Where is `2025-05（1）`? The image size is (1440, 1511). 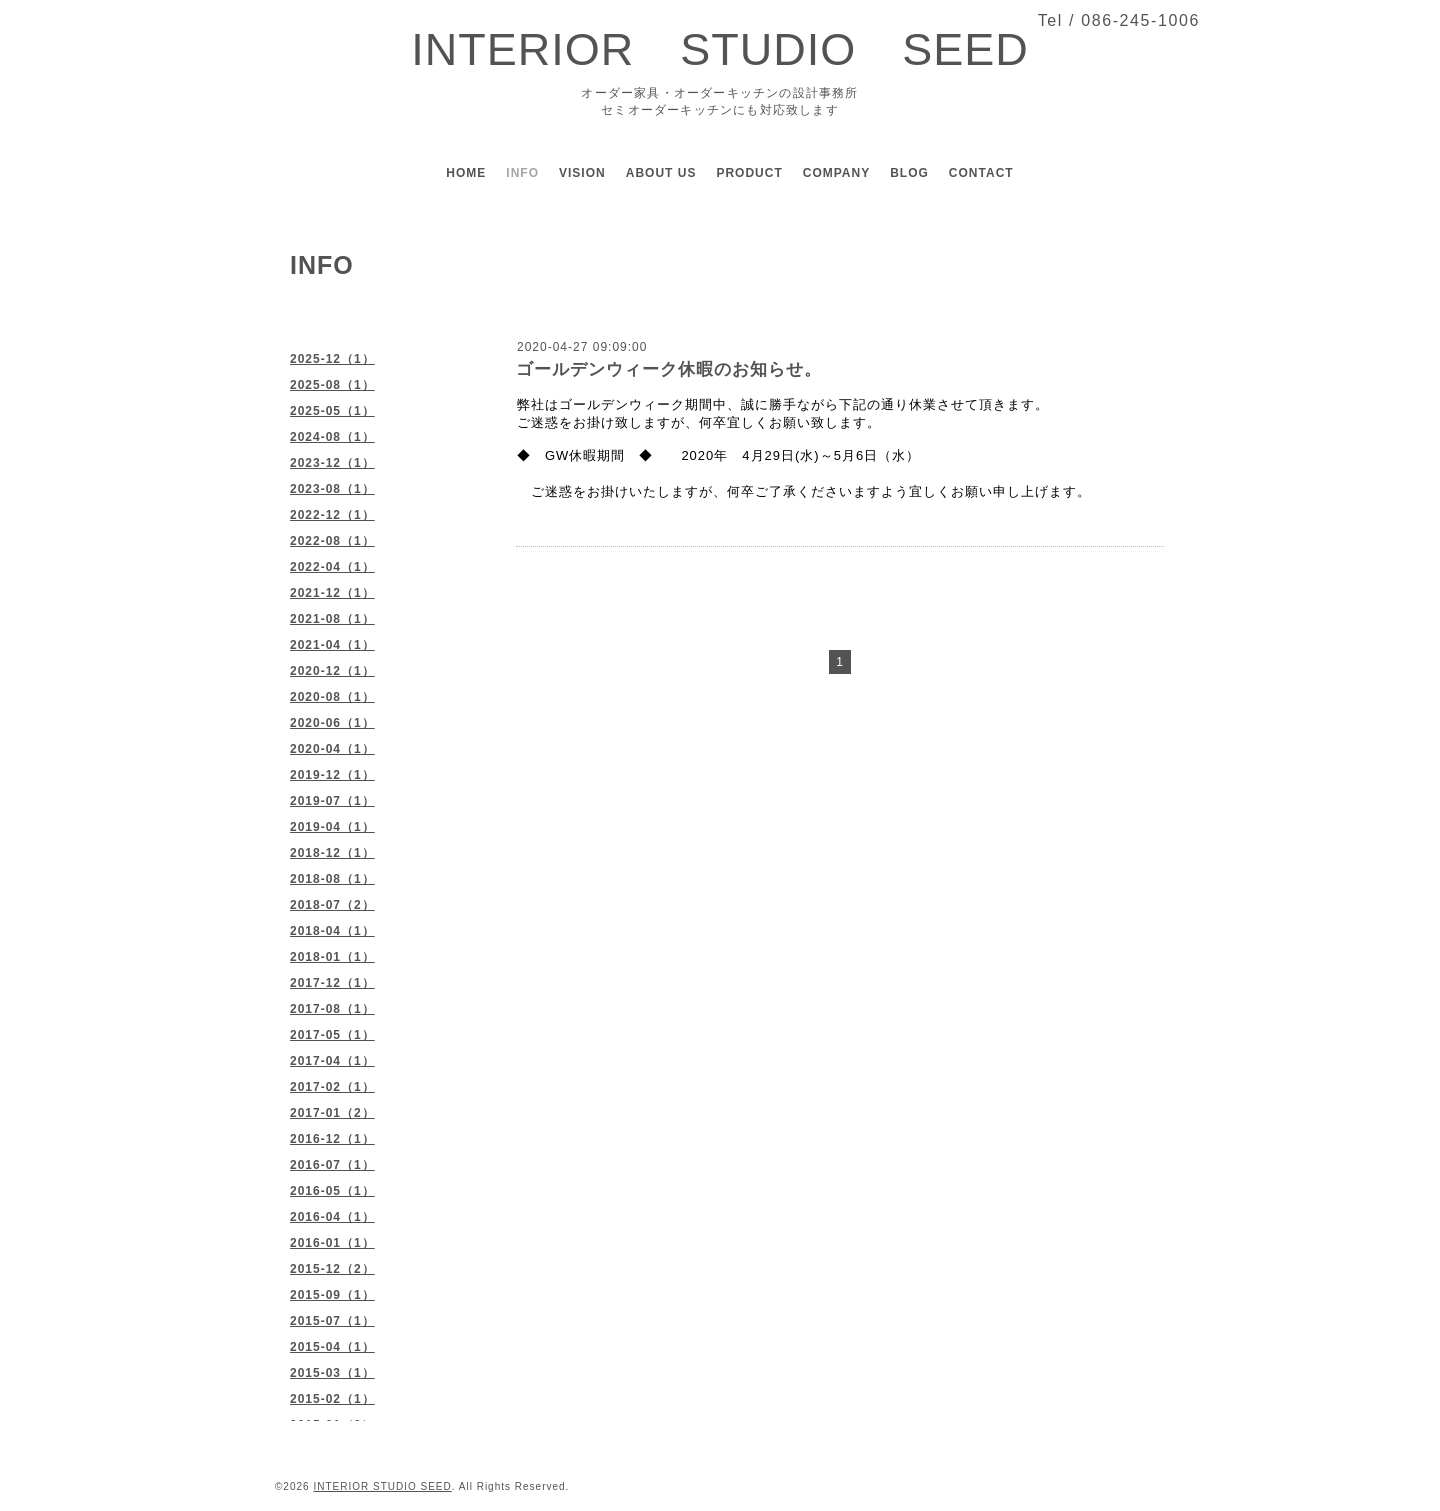 2025-05（1） is located at coordinates (332, 411).